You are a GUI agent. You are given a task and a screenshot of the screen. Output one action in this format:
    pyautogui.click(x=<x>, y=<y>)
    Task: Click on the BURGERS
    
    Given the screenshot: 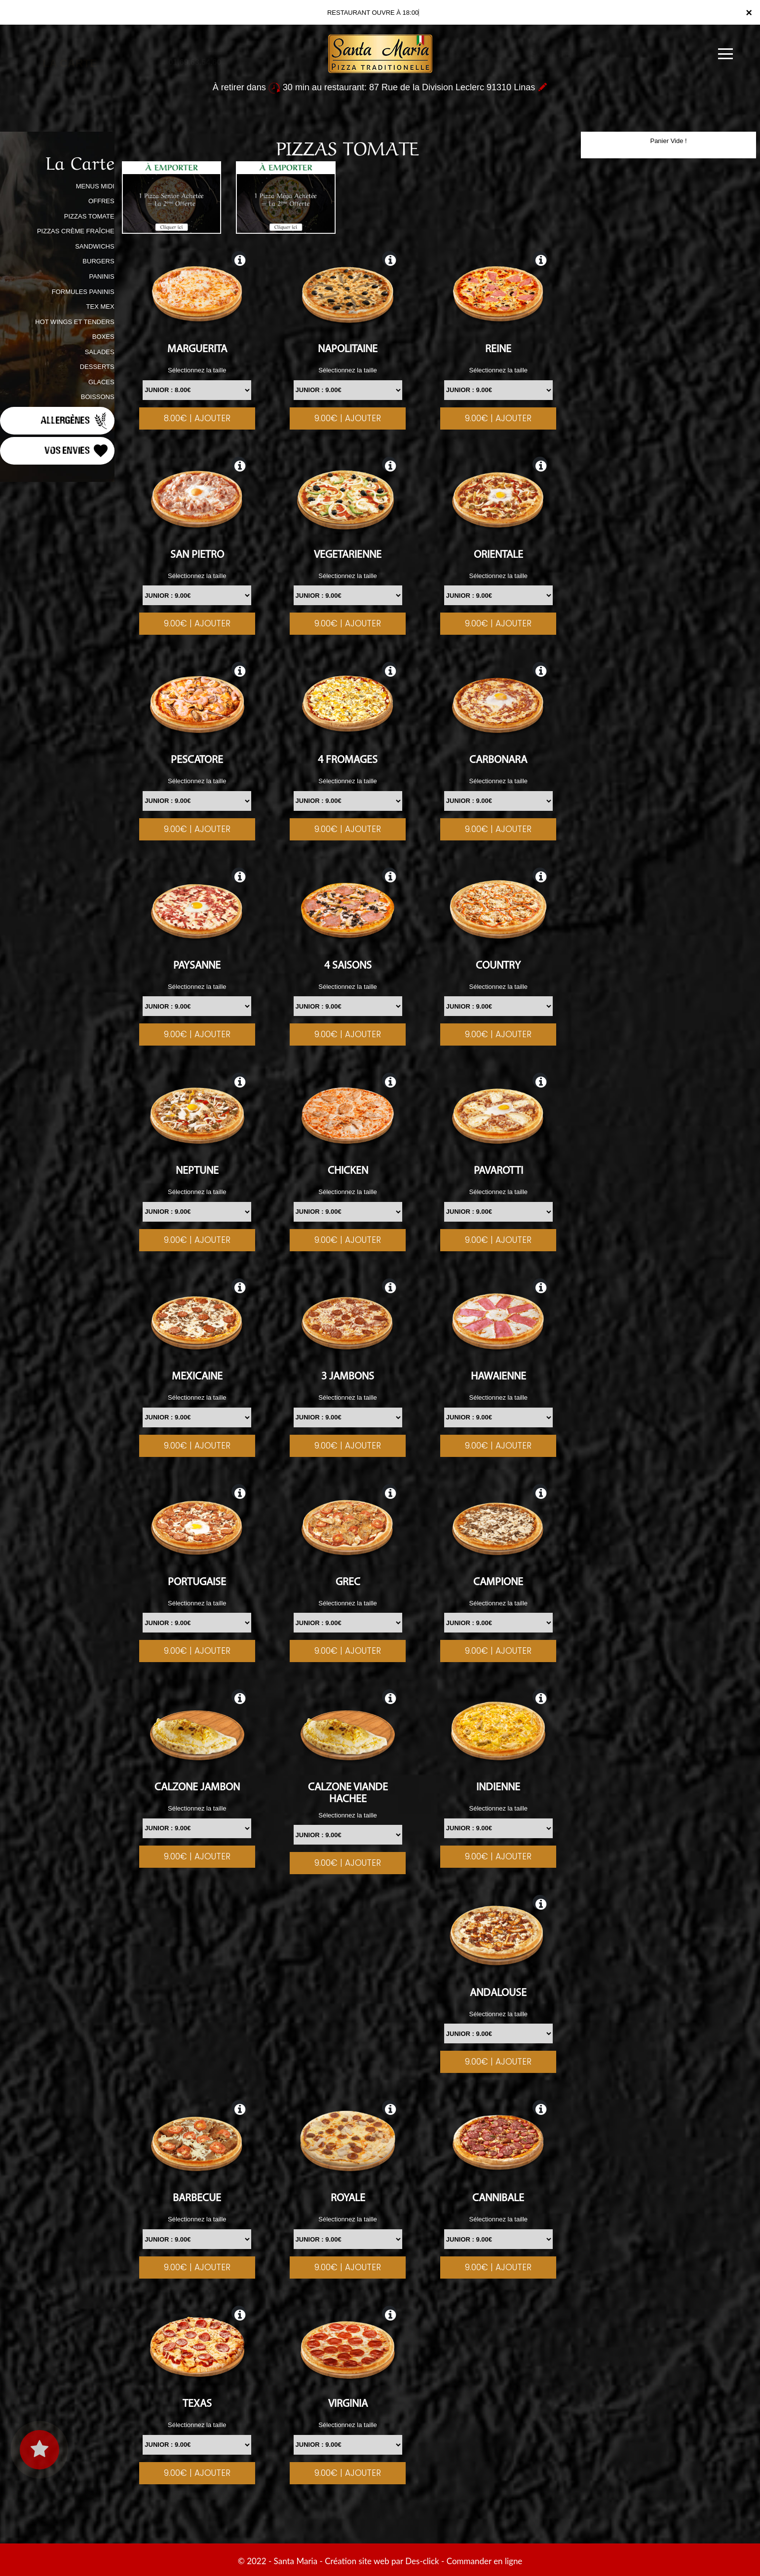 What is the action you would take?
    pyautogui.click(x=98, y=261)
    